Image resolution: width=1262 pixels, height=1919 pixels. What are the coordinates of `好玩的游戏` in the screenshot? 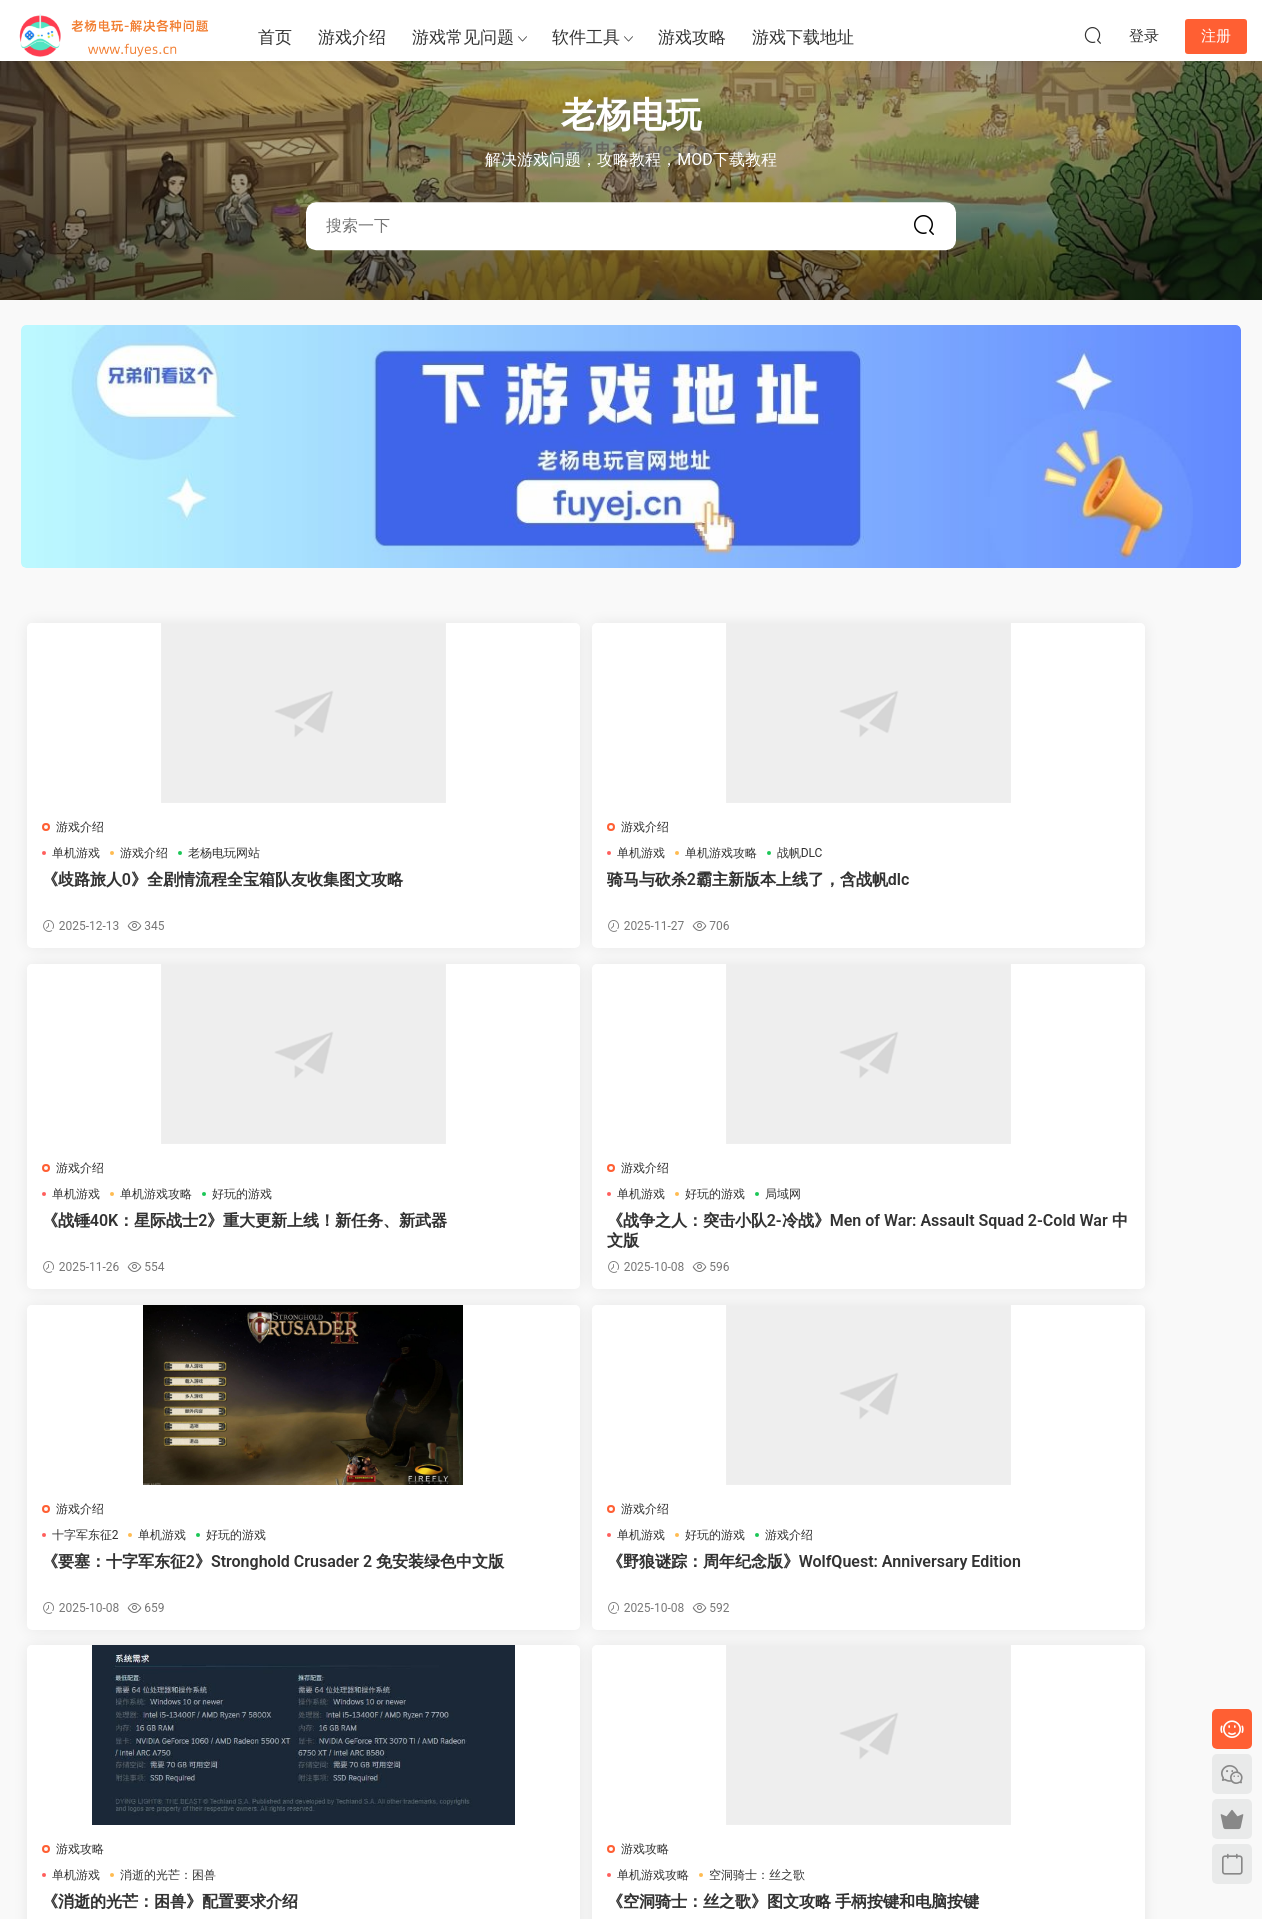 It's located at (856, 853).